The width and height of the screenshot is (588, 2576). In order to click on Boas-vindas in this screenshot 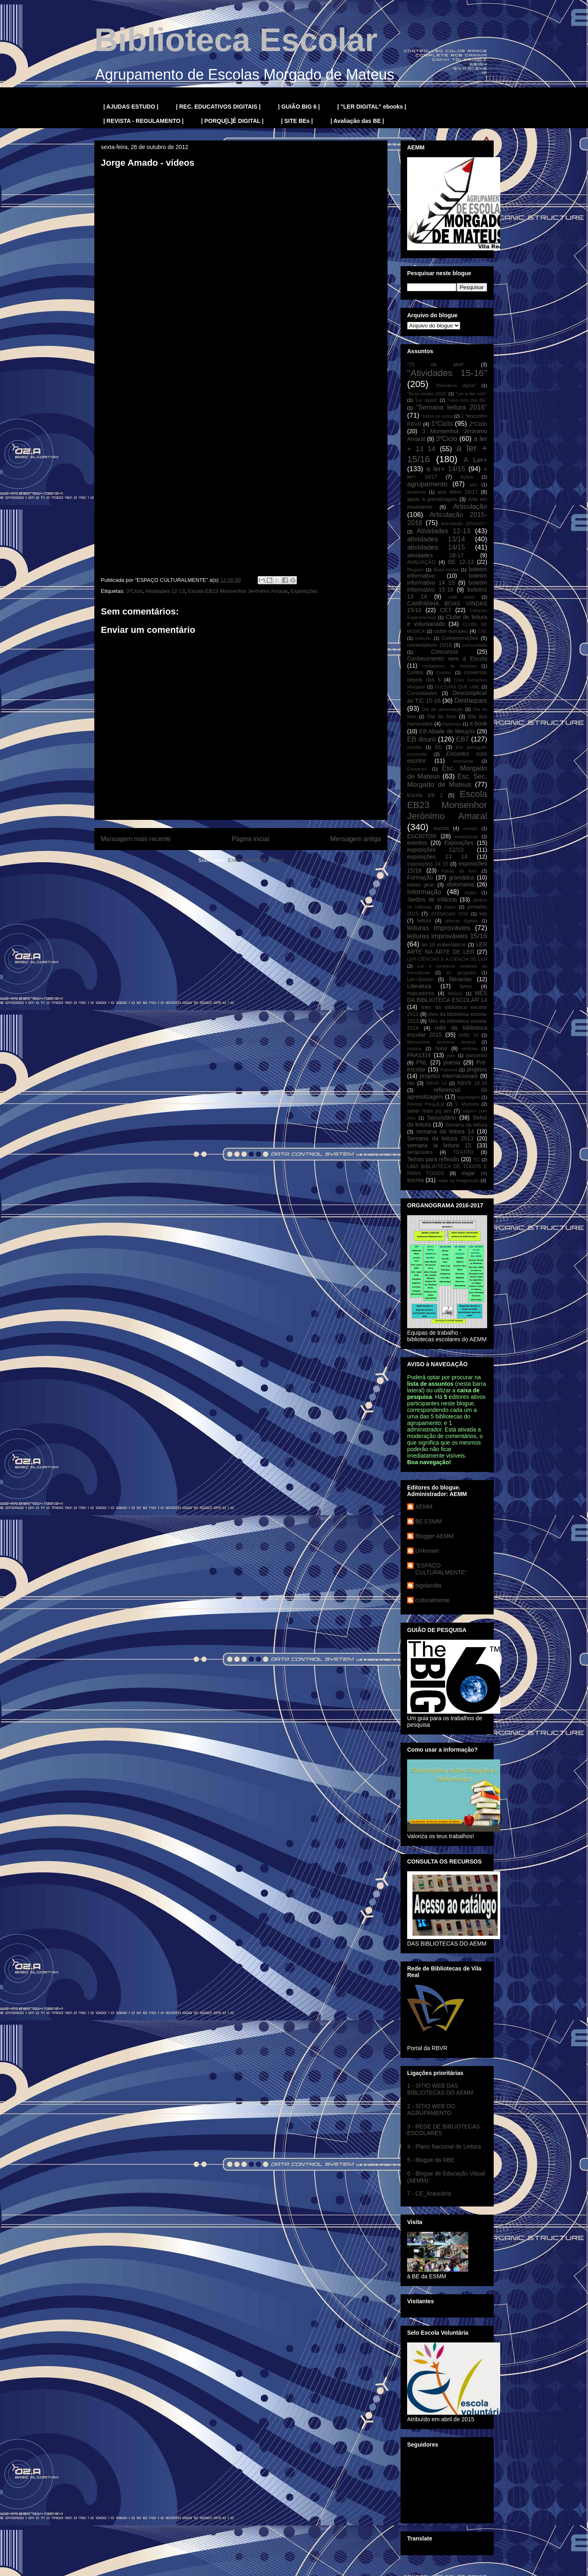, I will do `click(446, 569)`.